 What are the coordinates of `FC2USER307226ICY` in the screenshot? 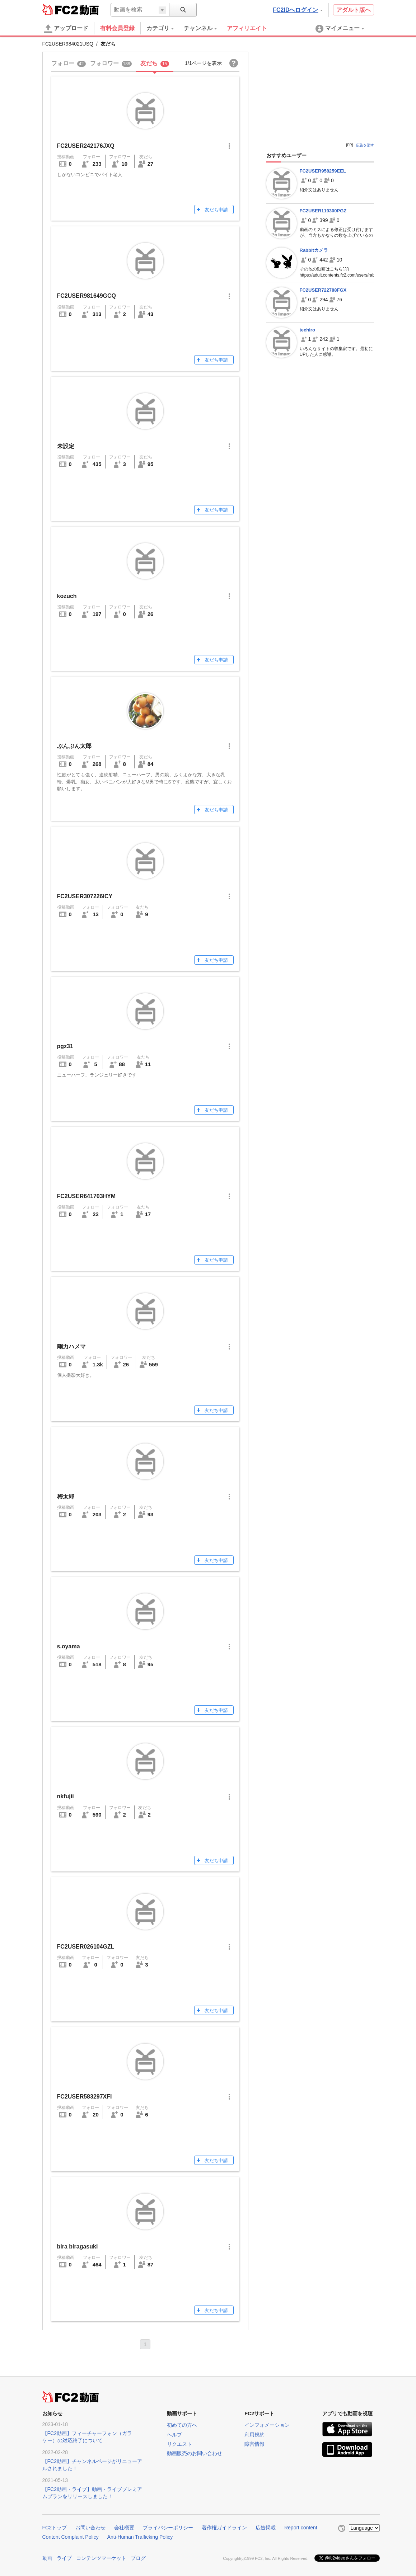 It's located at (85, 896).